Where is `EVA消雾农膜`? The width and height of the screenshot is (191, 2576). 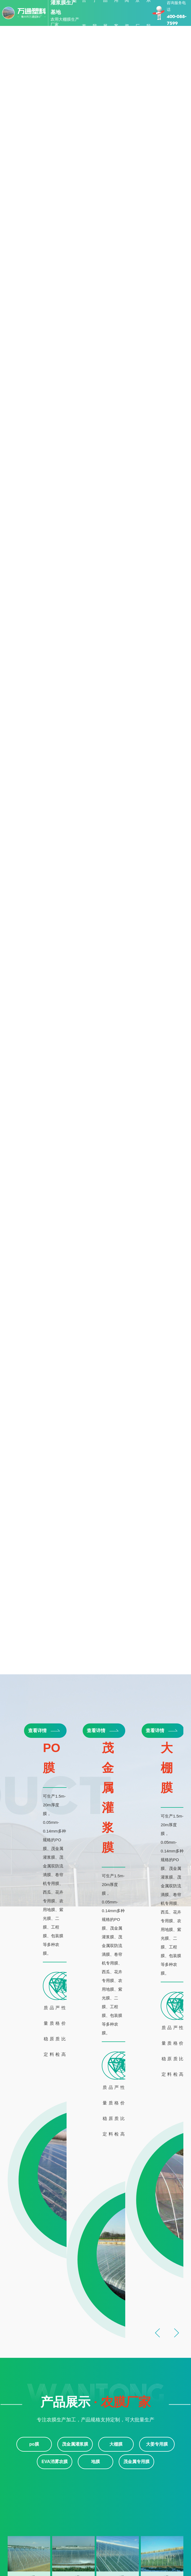
EVA消雾农膜 is located at coordinates (54, 2207).